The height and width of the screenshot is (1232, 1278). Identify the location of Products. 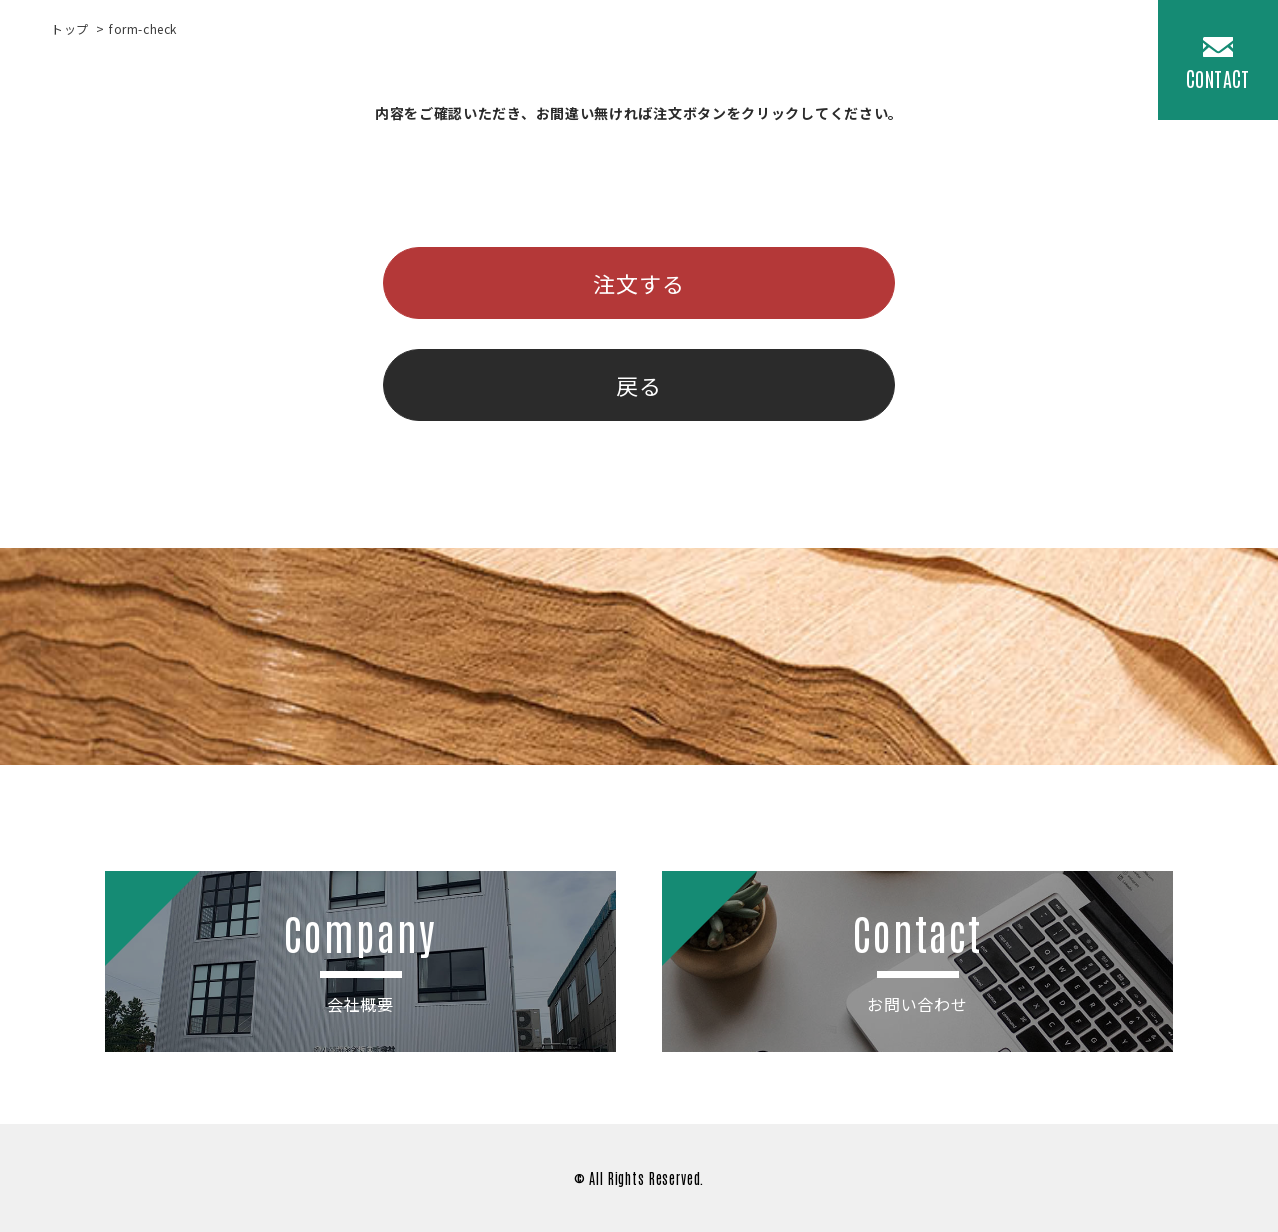
(715, 55).